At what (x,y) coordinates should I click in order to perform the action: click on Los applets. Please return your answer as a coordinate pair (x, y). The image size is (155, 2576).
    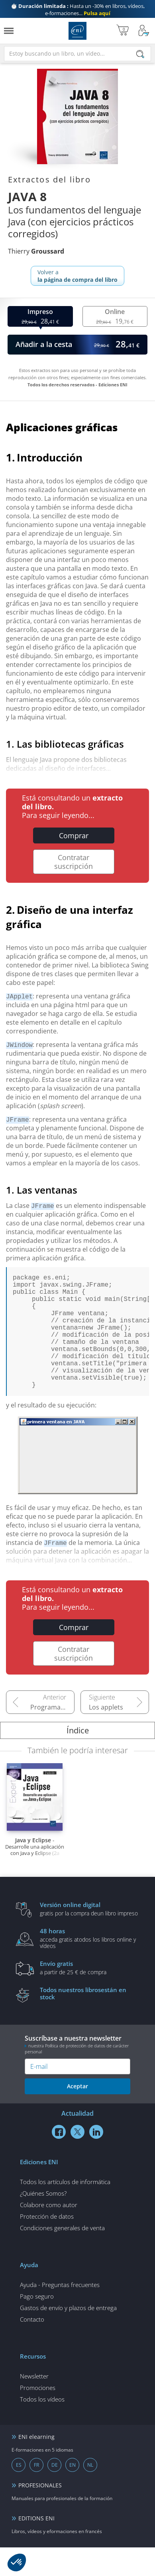
    Looking at the image, I should click on (106, 1735).